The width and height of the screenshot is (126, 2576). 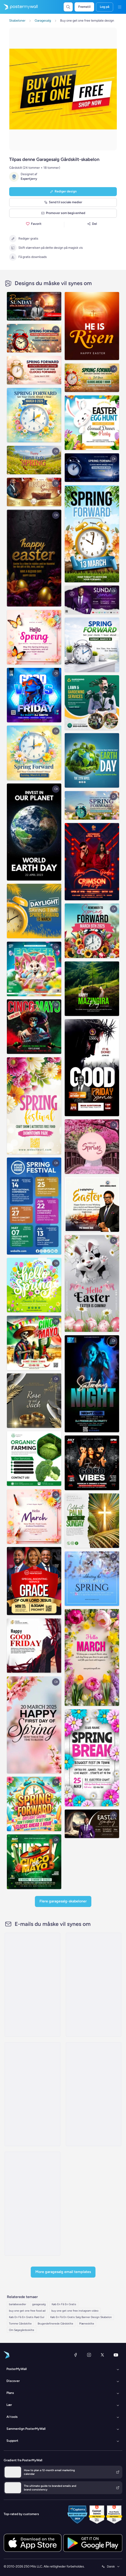 What do you see at coordinates (29, 179) in the screenshot?
I see `Expertjerry` at bounding box center [29, 179].